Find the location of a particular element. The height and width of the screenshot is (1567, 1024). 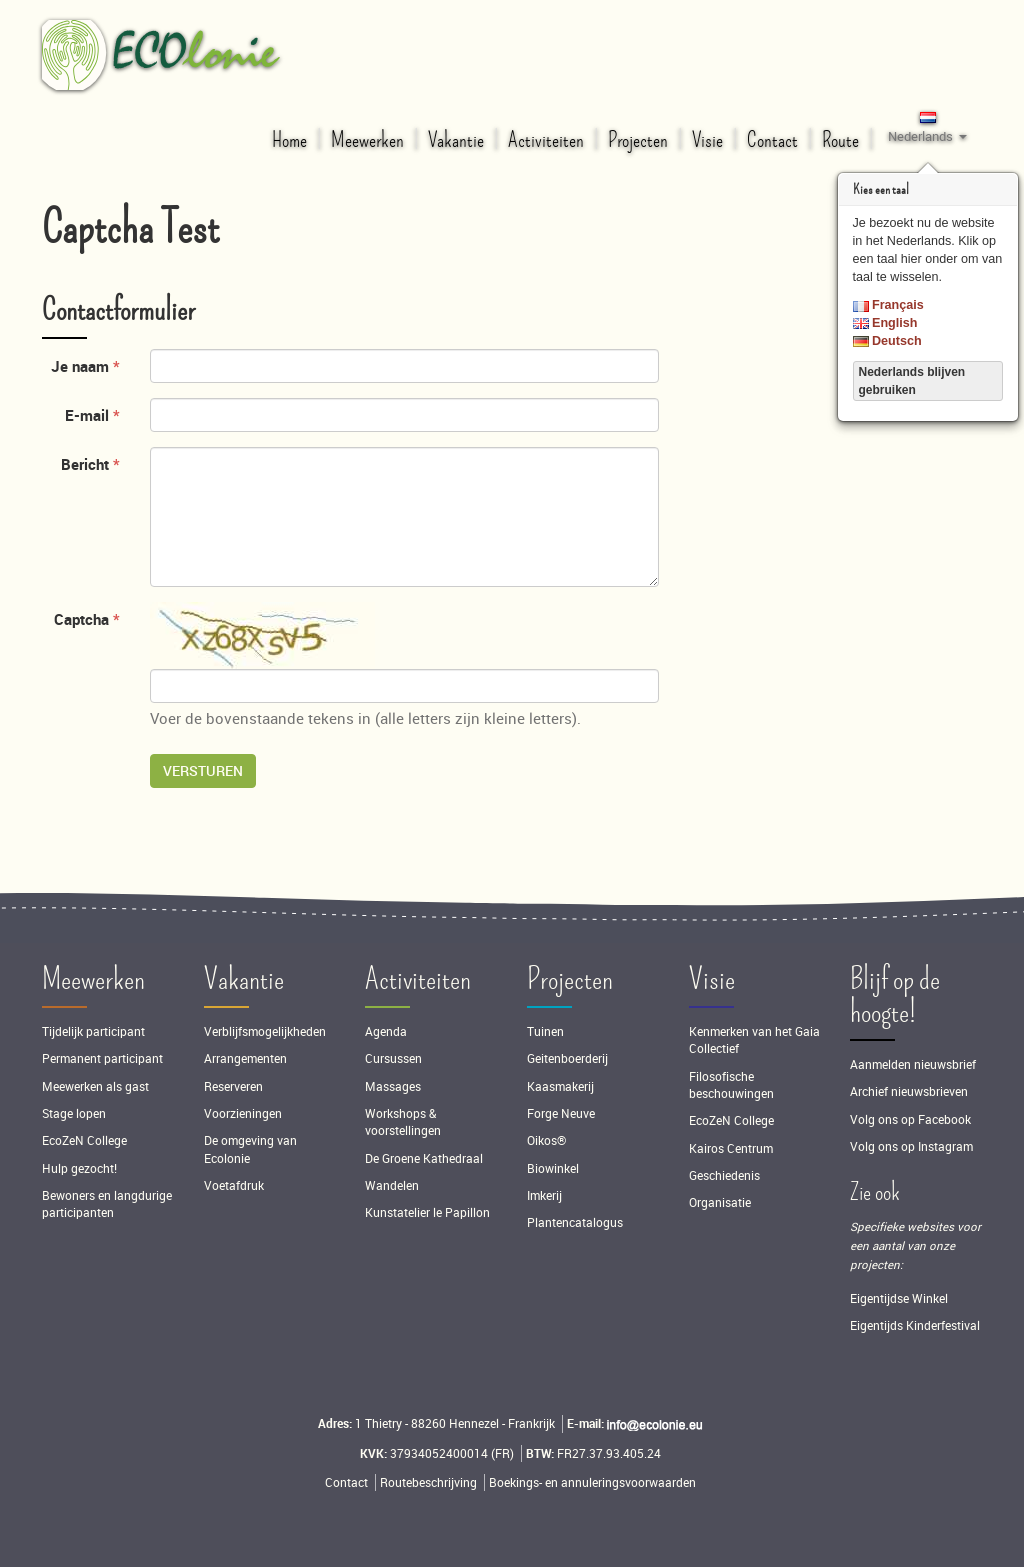

Projecten is located at coordinates (570, 979).